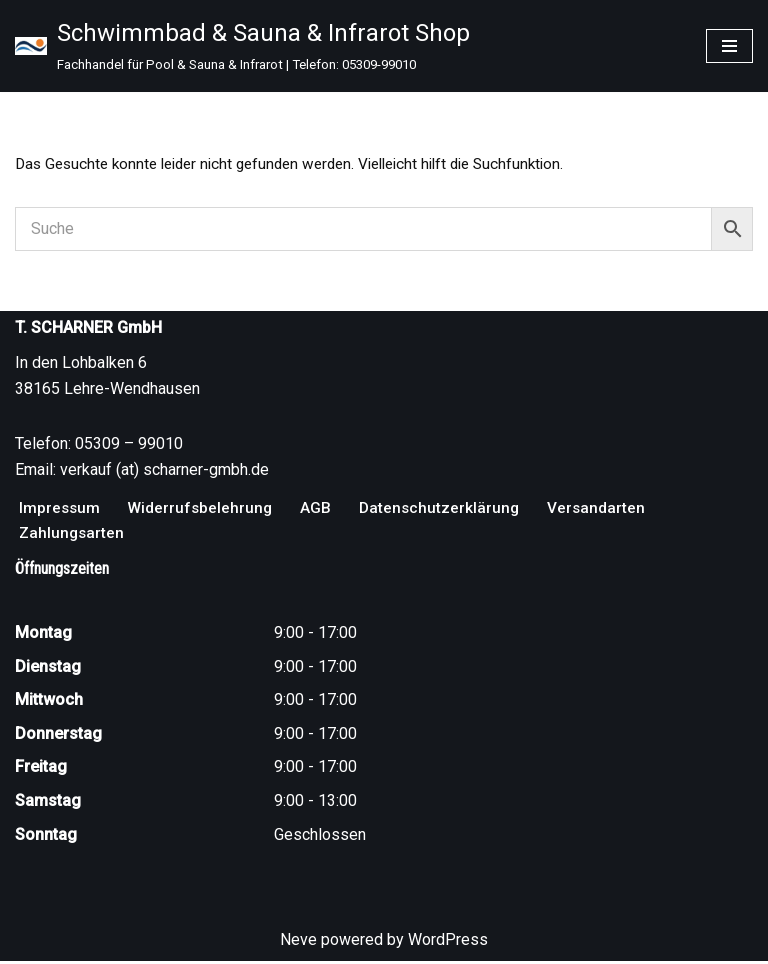 The image size is (768, 964). What do you see at coordinates (445, 509) in the screenshot?
I see `Datenschutzerklärung` at bounding box center [445, 509].